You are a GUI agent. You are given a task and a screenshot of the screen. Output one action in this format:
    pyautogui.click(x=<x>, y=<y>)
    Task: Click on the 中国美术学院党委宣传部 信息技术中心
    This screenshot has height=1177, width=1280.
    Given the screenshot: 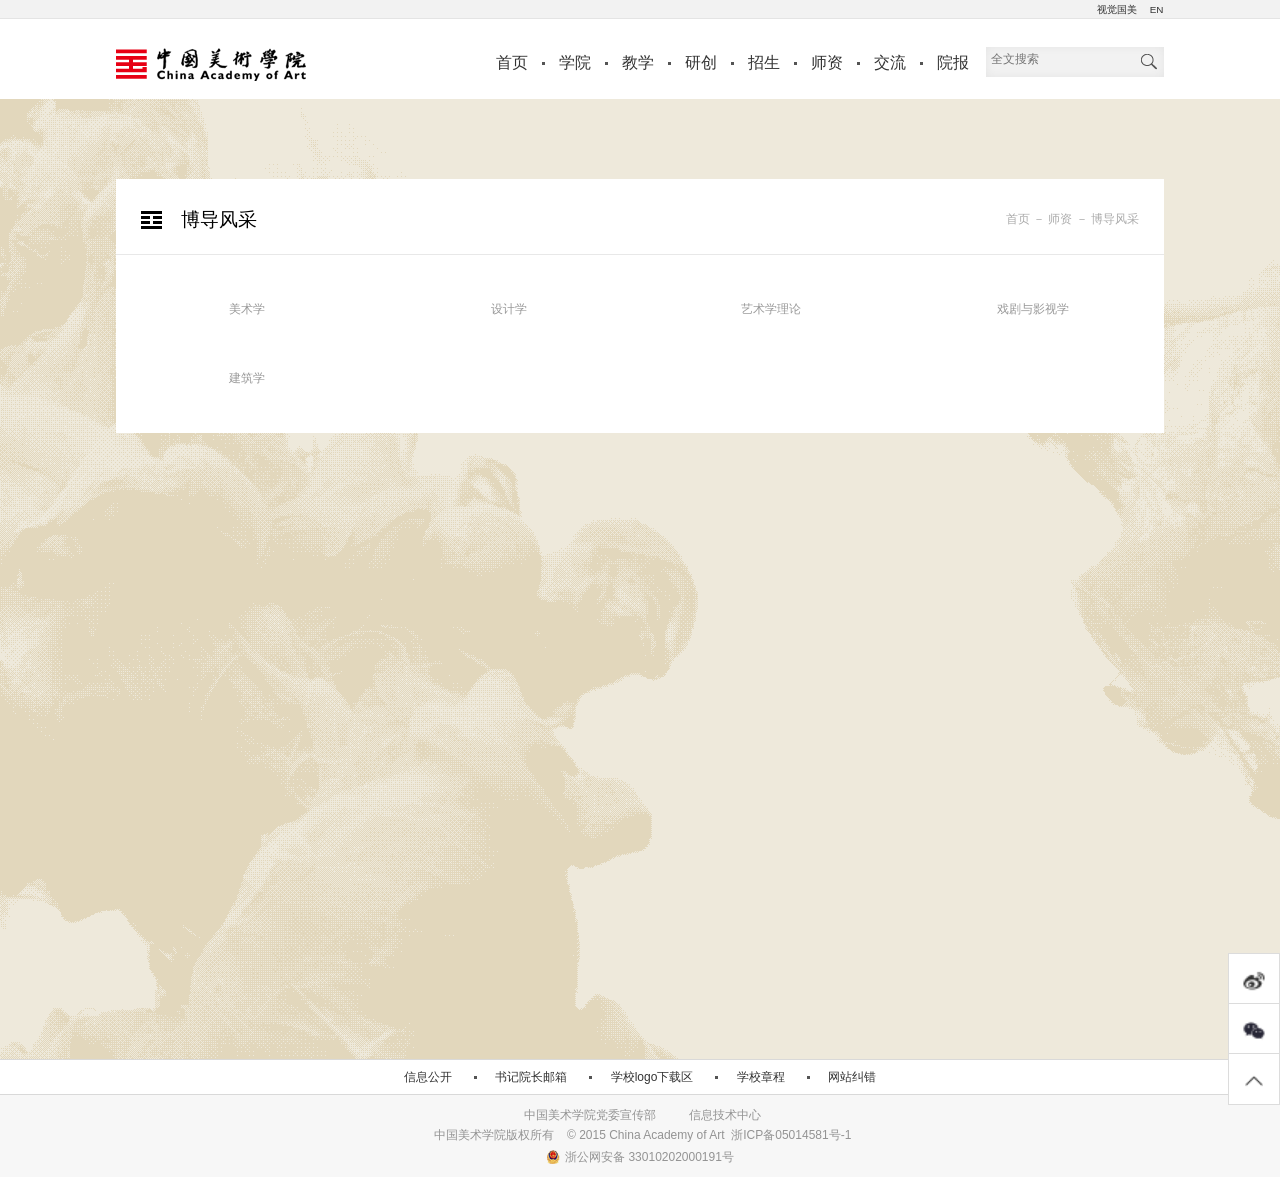 What is the action you would take?
    pyautogui.click(x=642, y=1115)
    